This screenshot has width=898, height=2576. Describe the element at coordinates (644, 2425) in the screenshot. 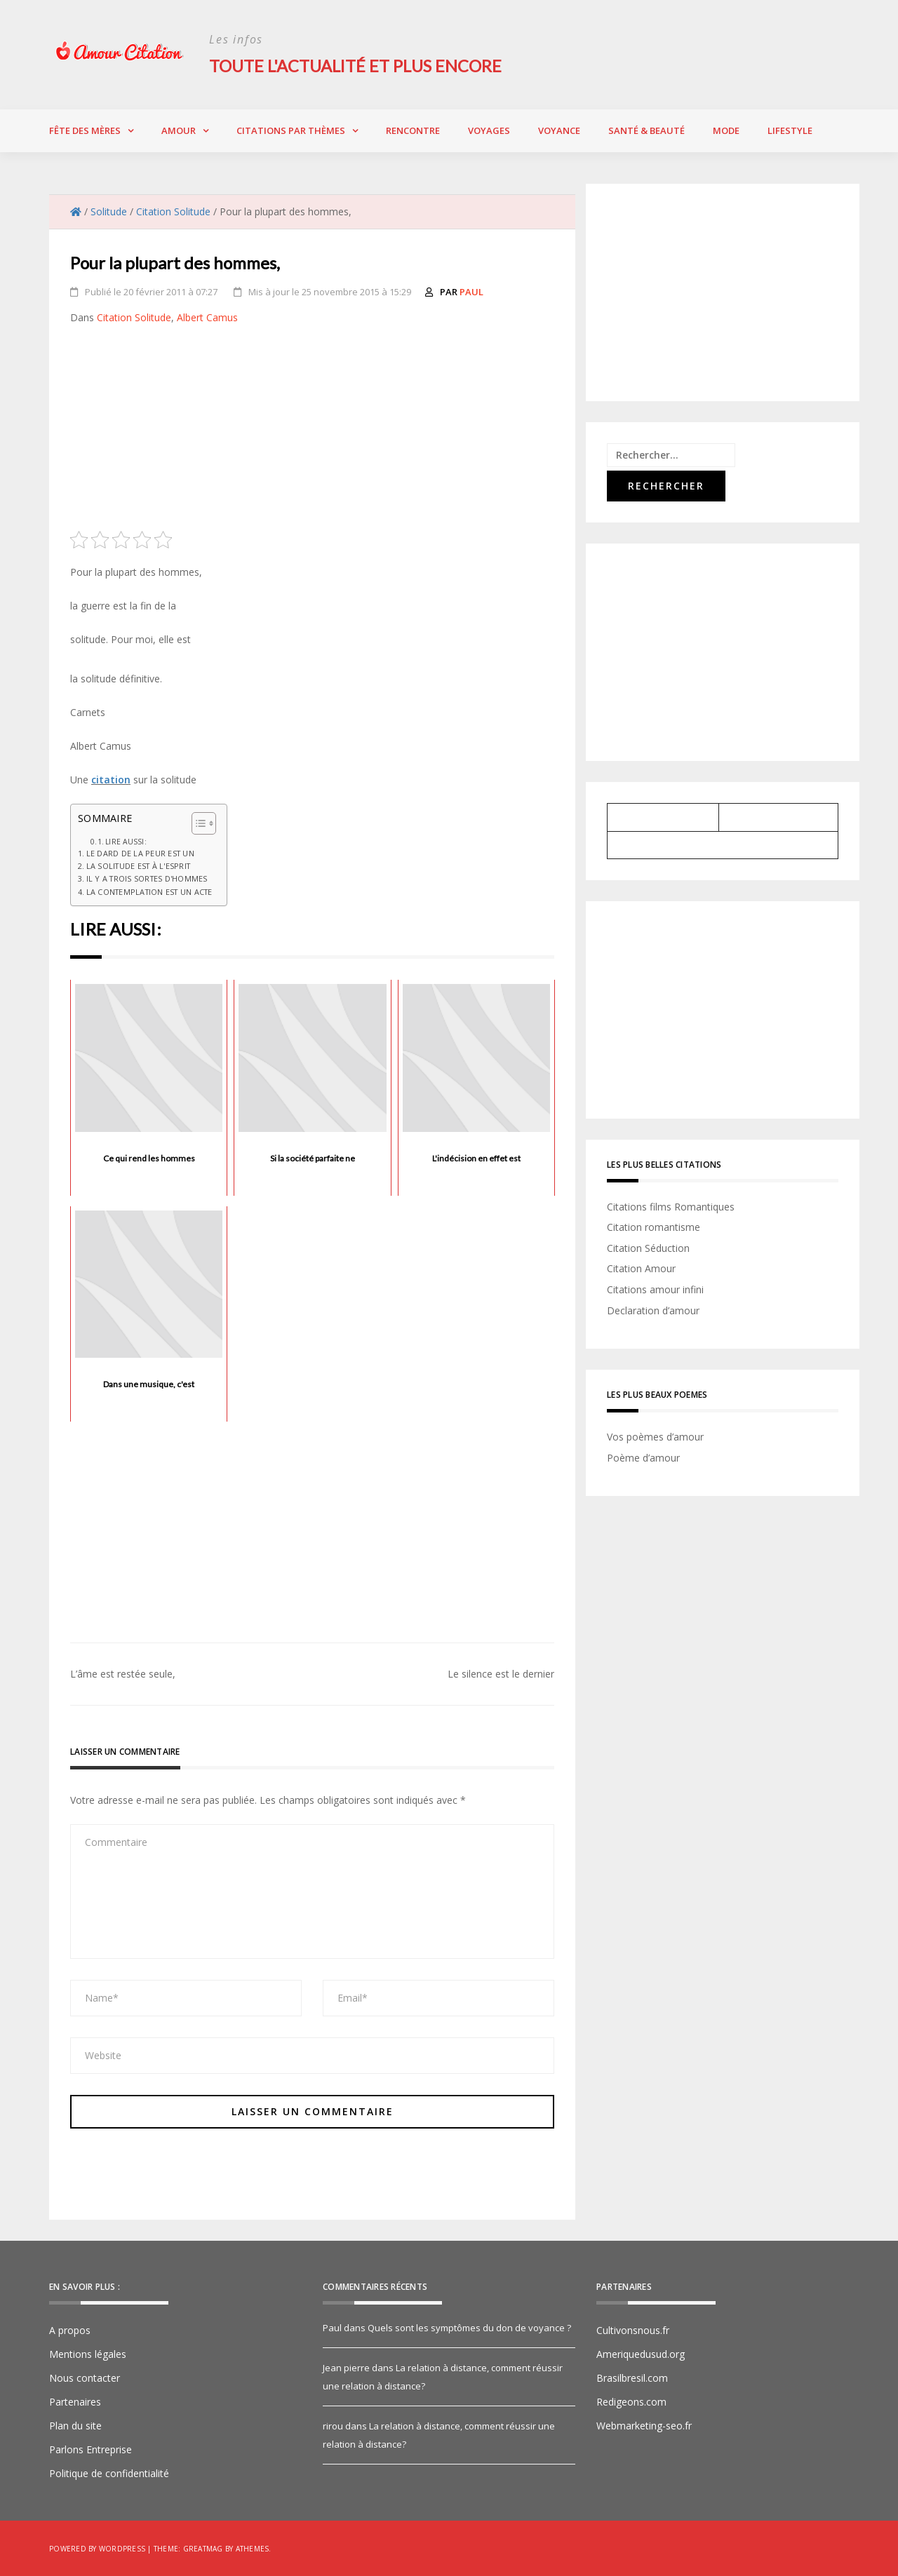

I see `Webmarketing-seo.fr` at that location.